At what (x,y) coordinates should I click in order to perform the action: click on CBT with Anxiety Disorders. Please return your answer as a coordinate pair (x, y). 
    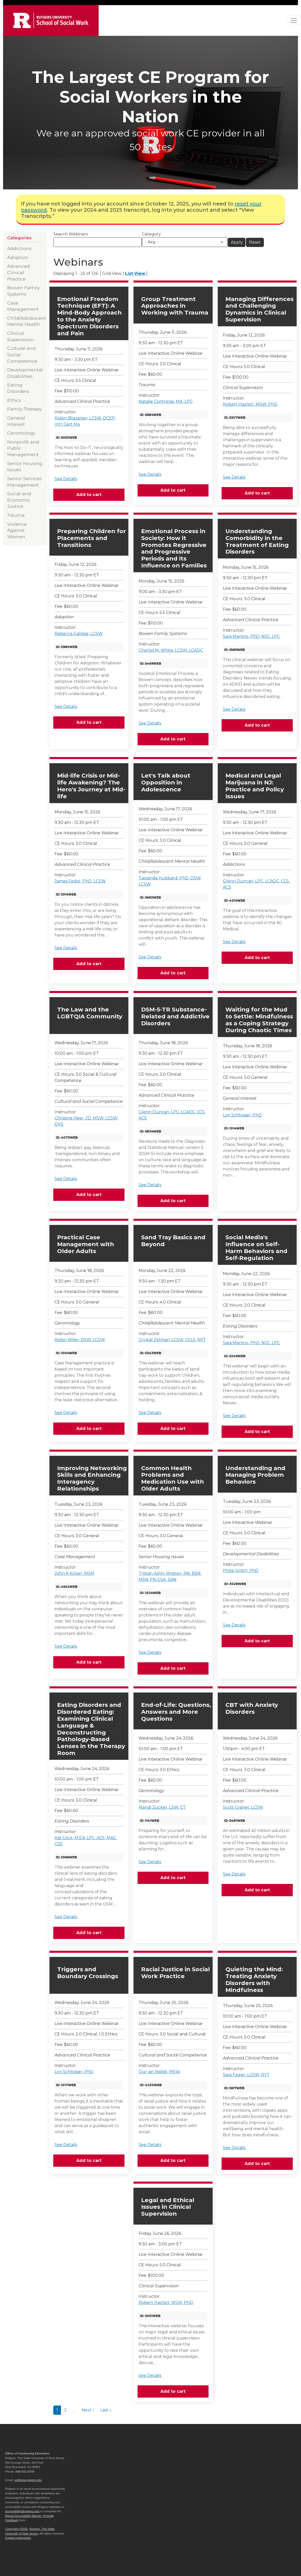
    Looking at the image, I should click on (251, 1708).